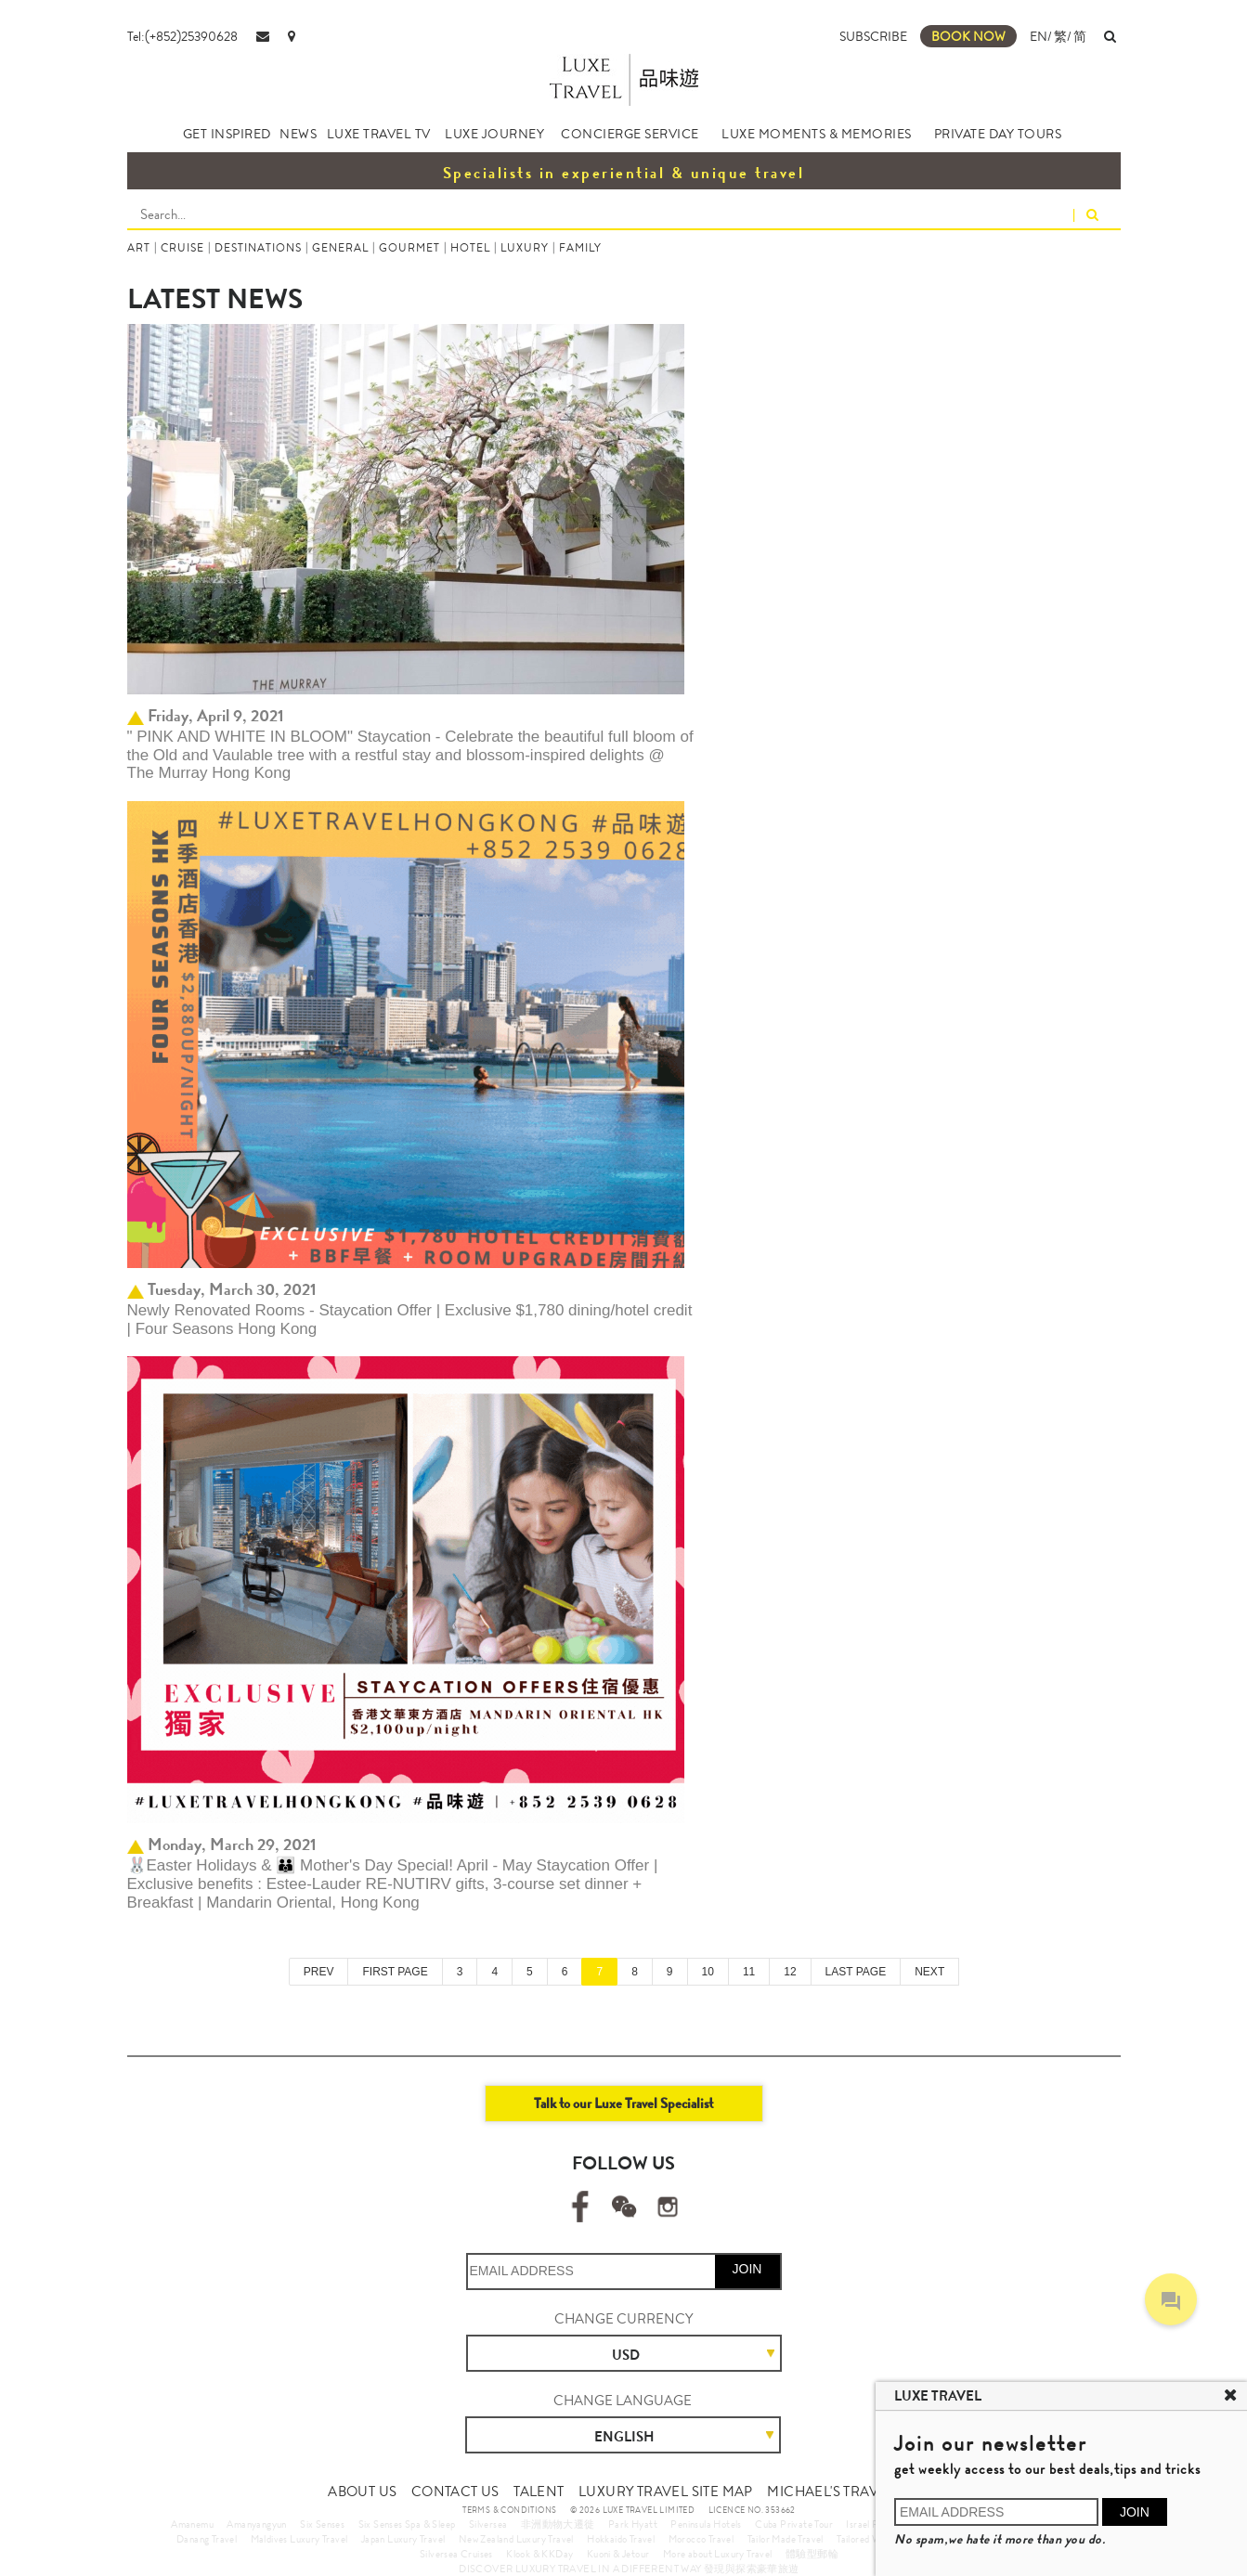  Describe the element at coordinates (524, 247) in the screenshot. I see `LUXURY` at that location.